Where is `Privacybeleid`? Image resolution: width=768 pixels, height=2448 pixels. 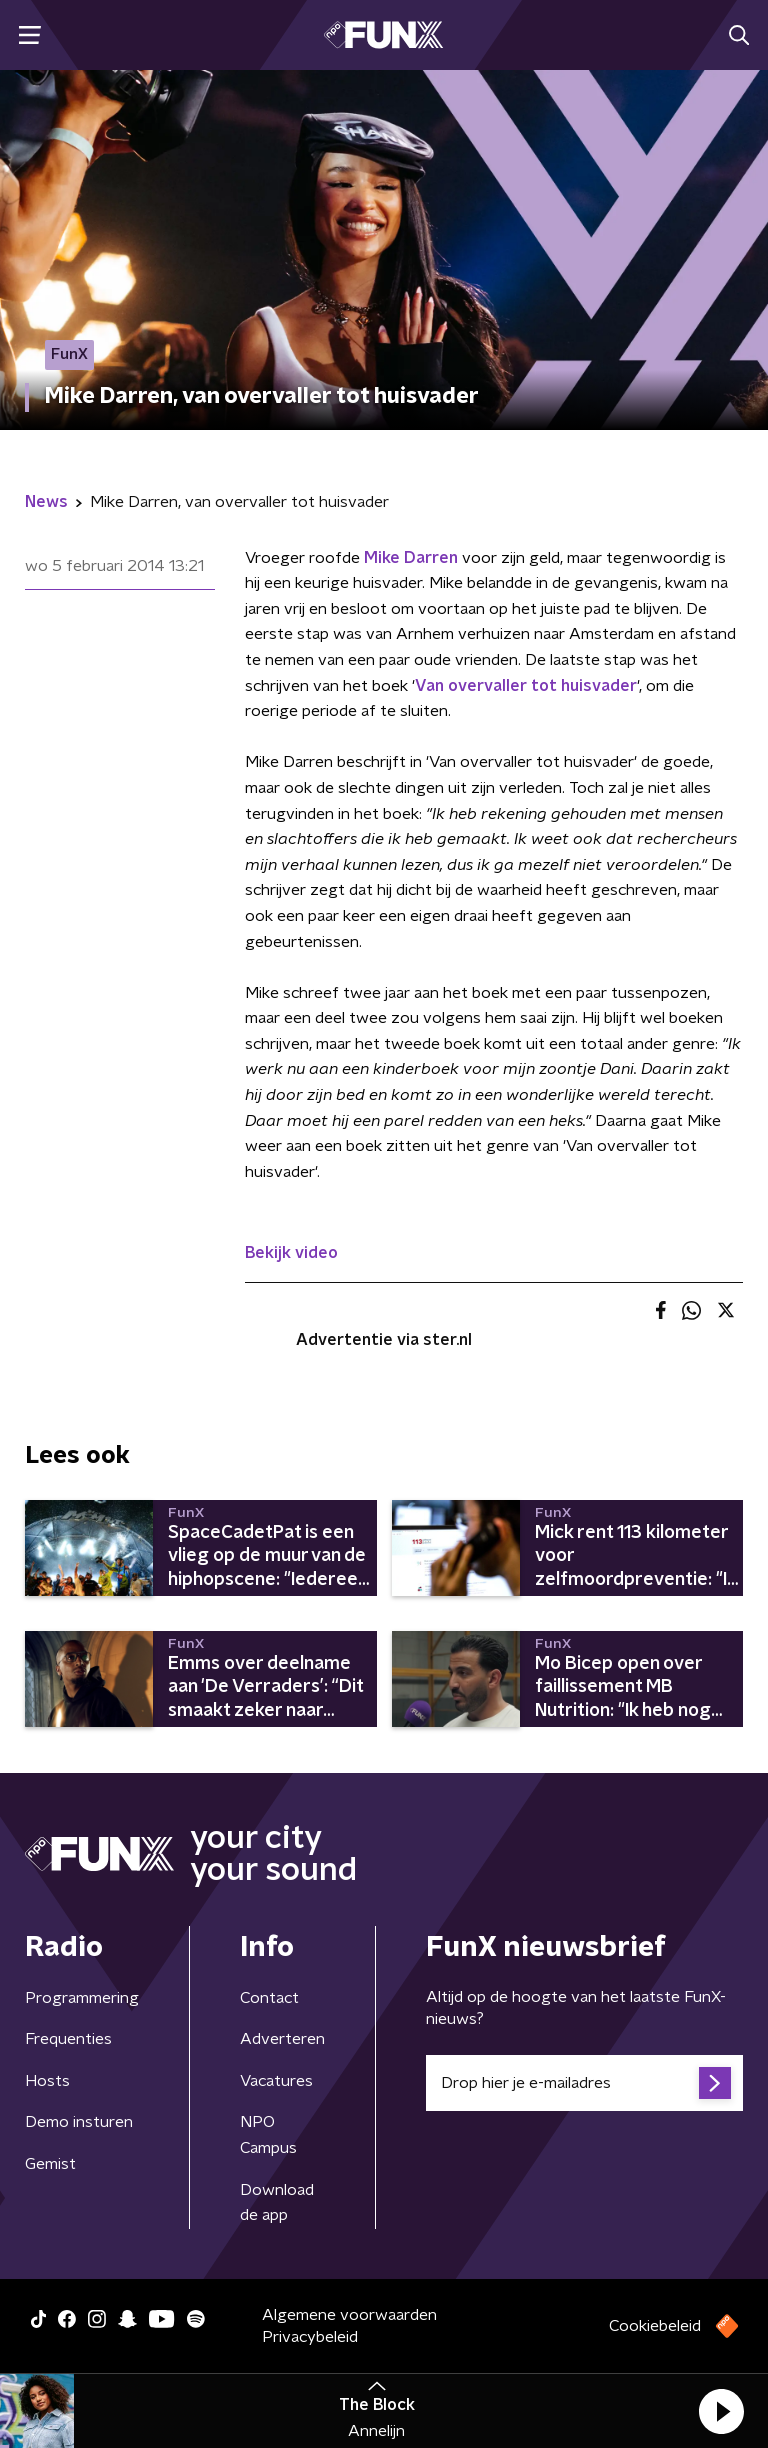
Privacybeleid is located at coordinates (310, 2337).